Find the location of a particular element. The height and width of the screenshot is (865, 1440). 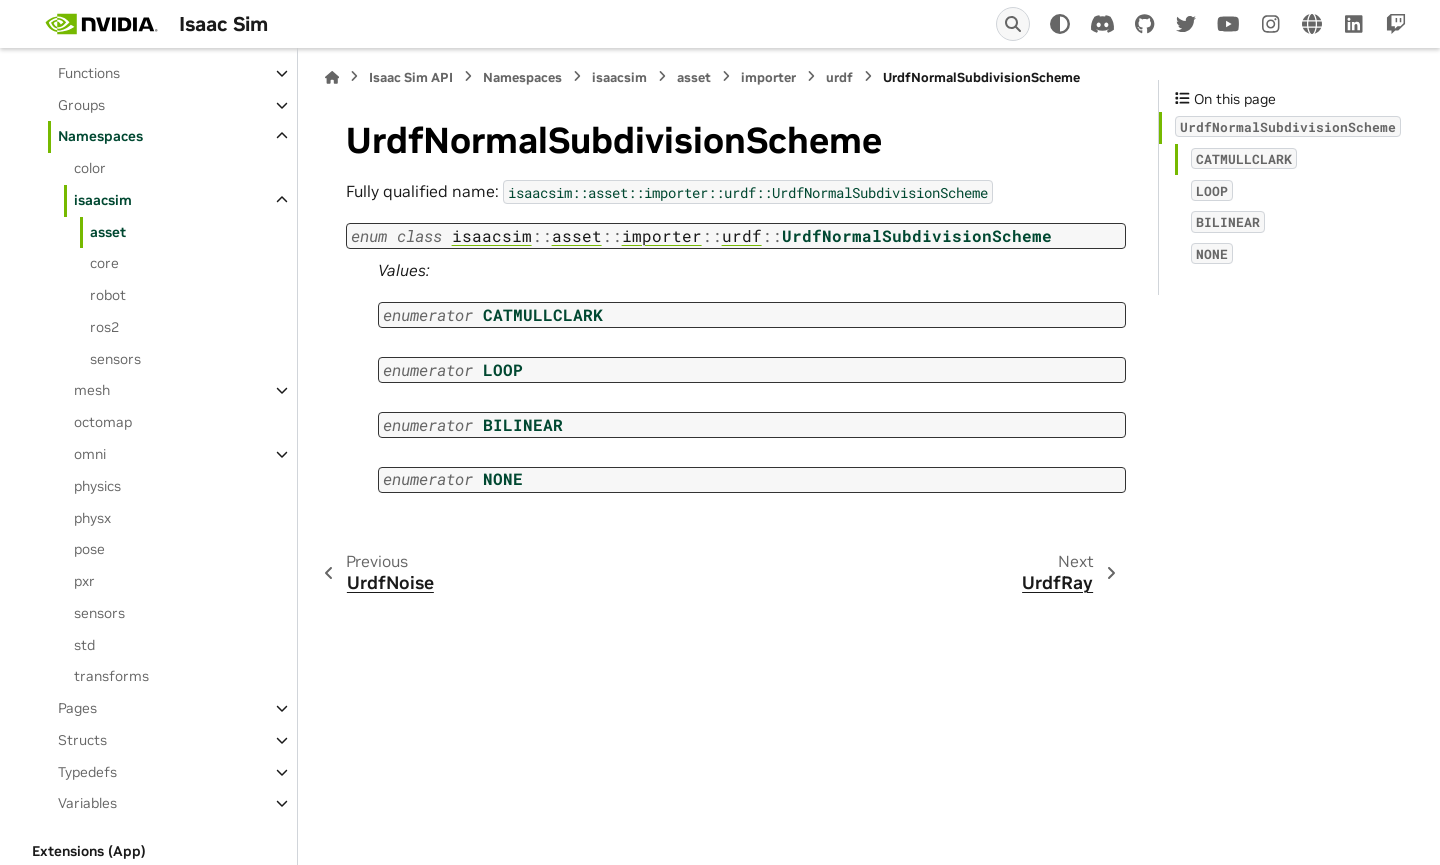

isaacsim is located at coordinates (103, 200).